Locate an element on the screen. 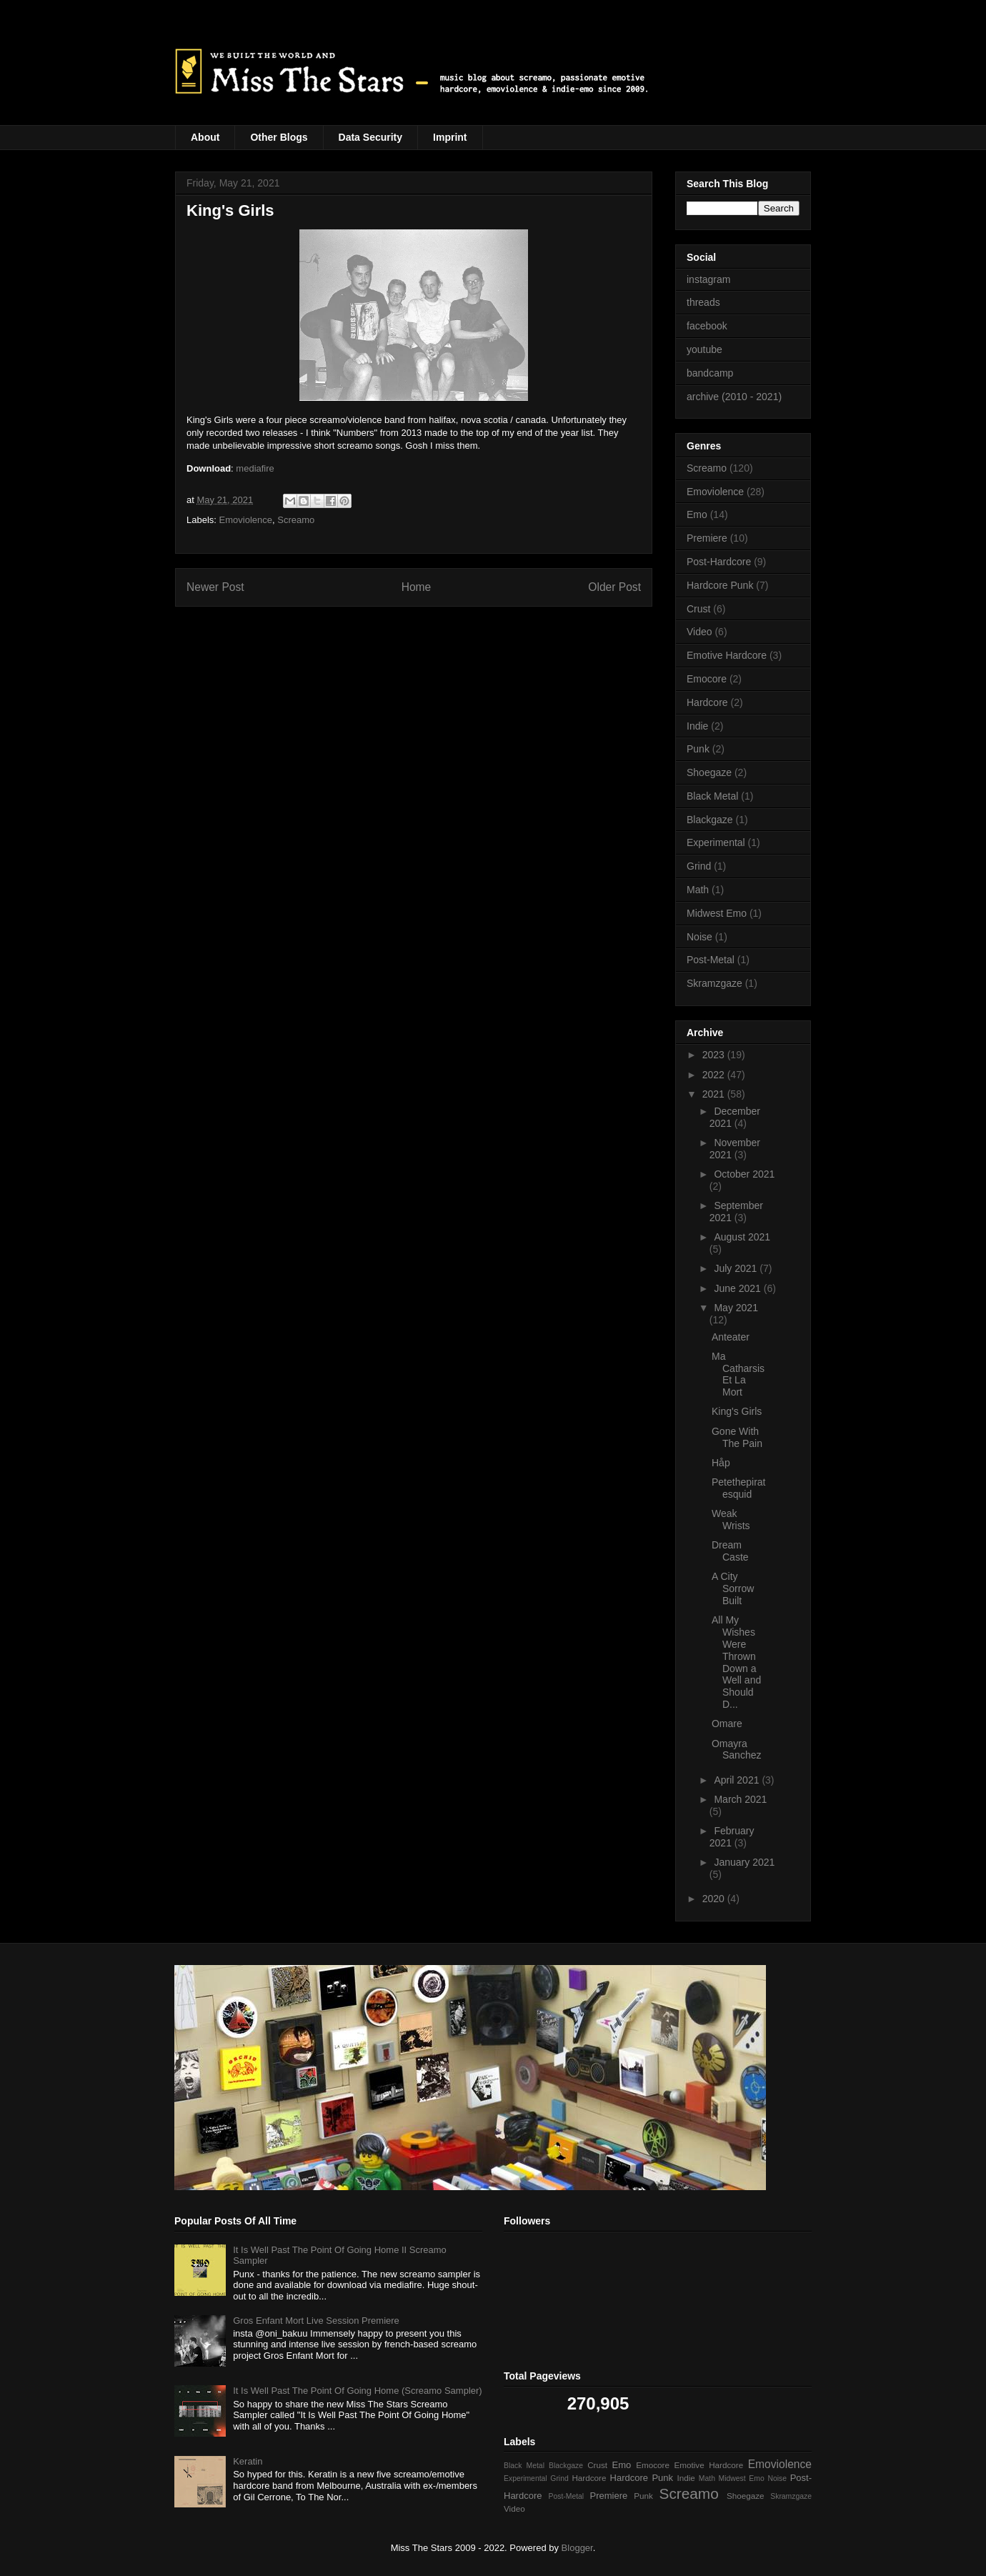 This screenshot has width=986, height=2576. Video is located at coordinates (699, 631).